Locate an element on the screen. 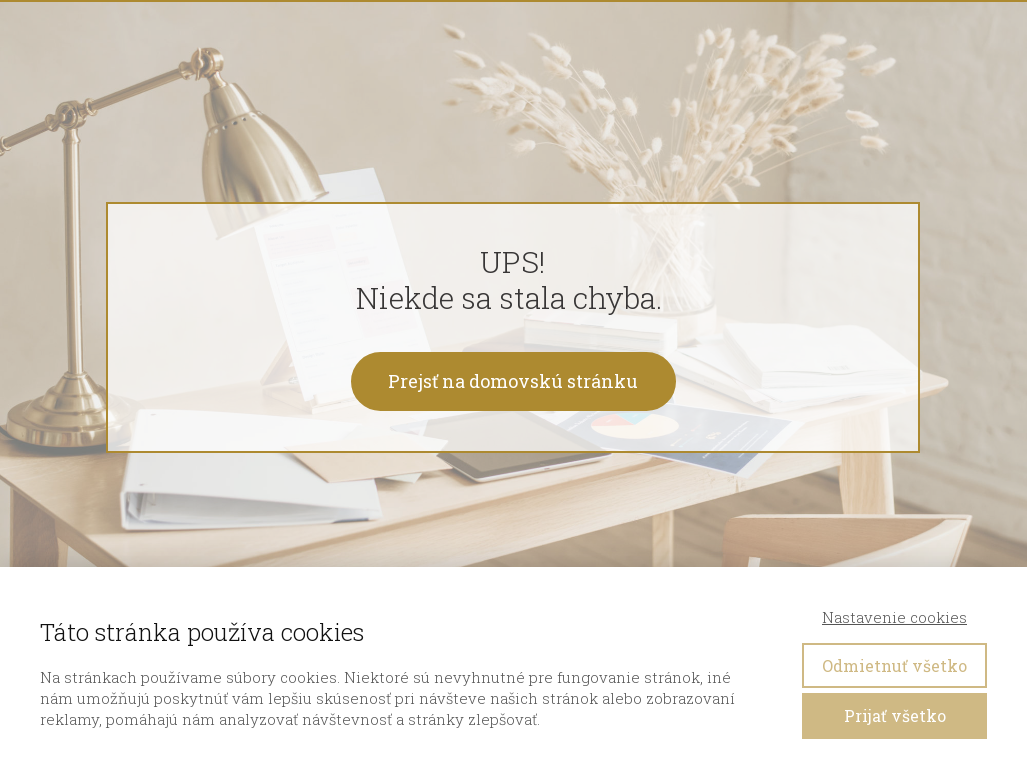  Prijať všetko is located at coordinates (895, 715).